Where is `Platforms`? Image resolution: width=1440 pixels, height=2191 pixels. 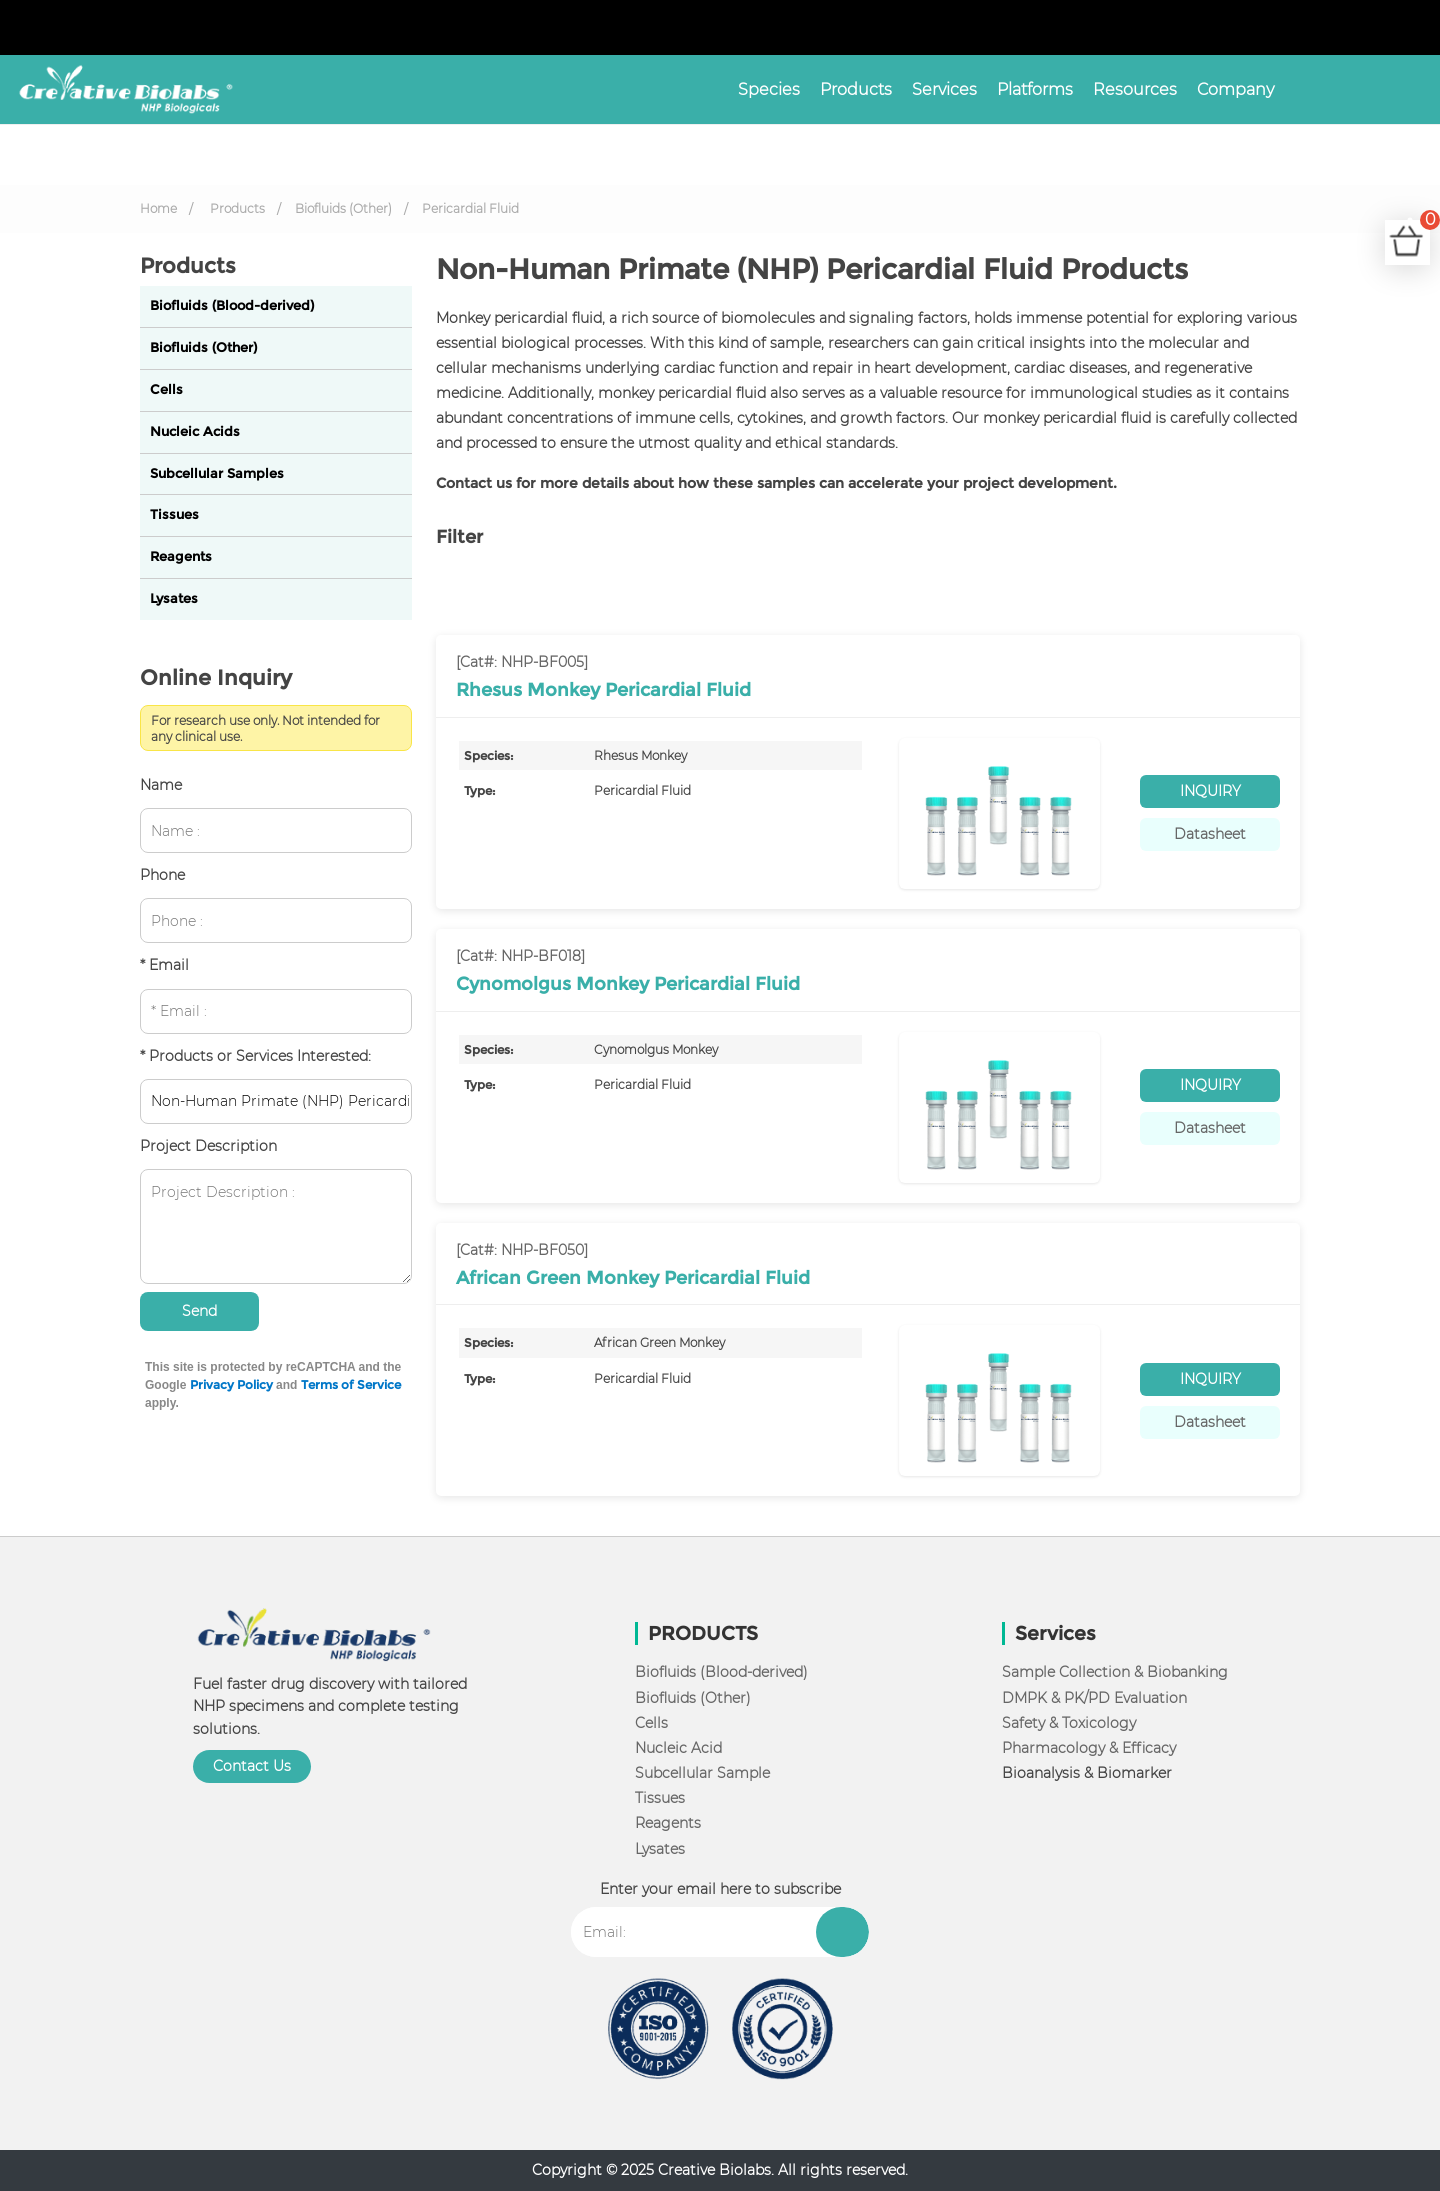 Platforms is located at coordinates (1035, 89).